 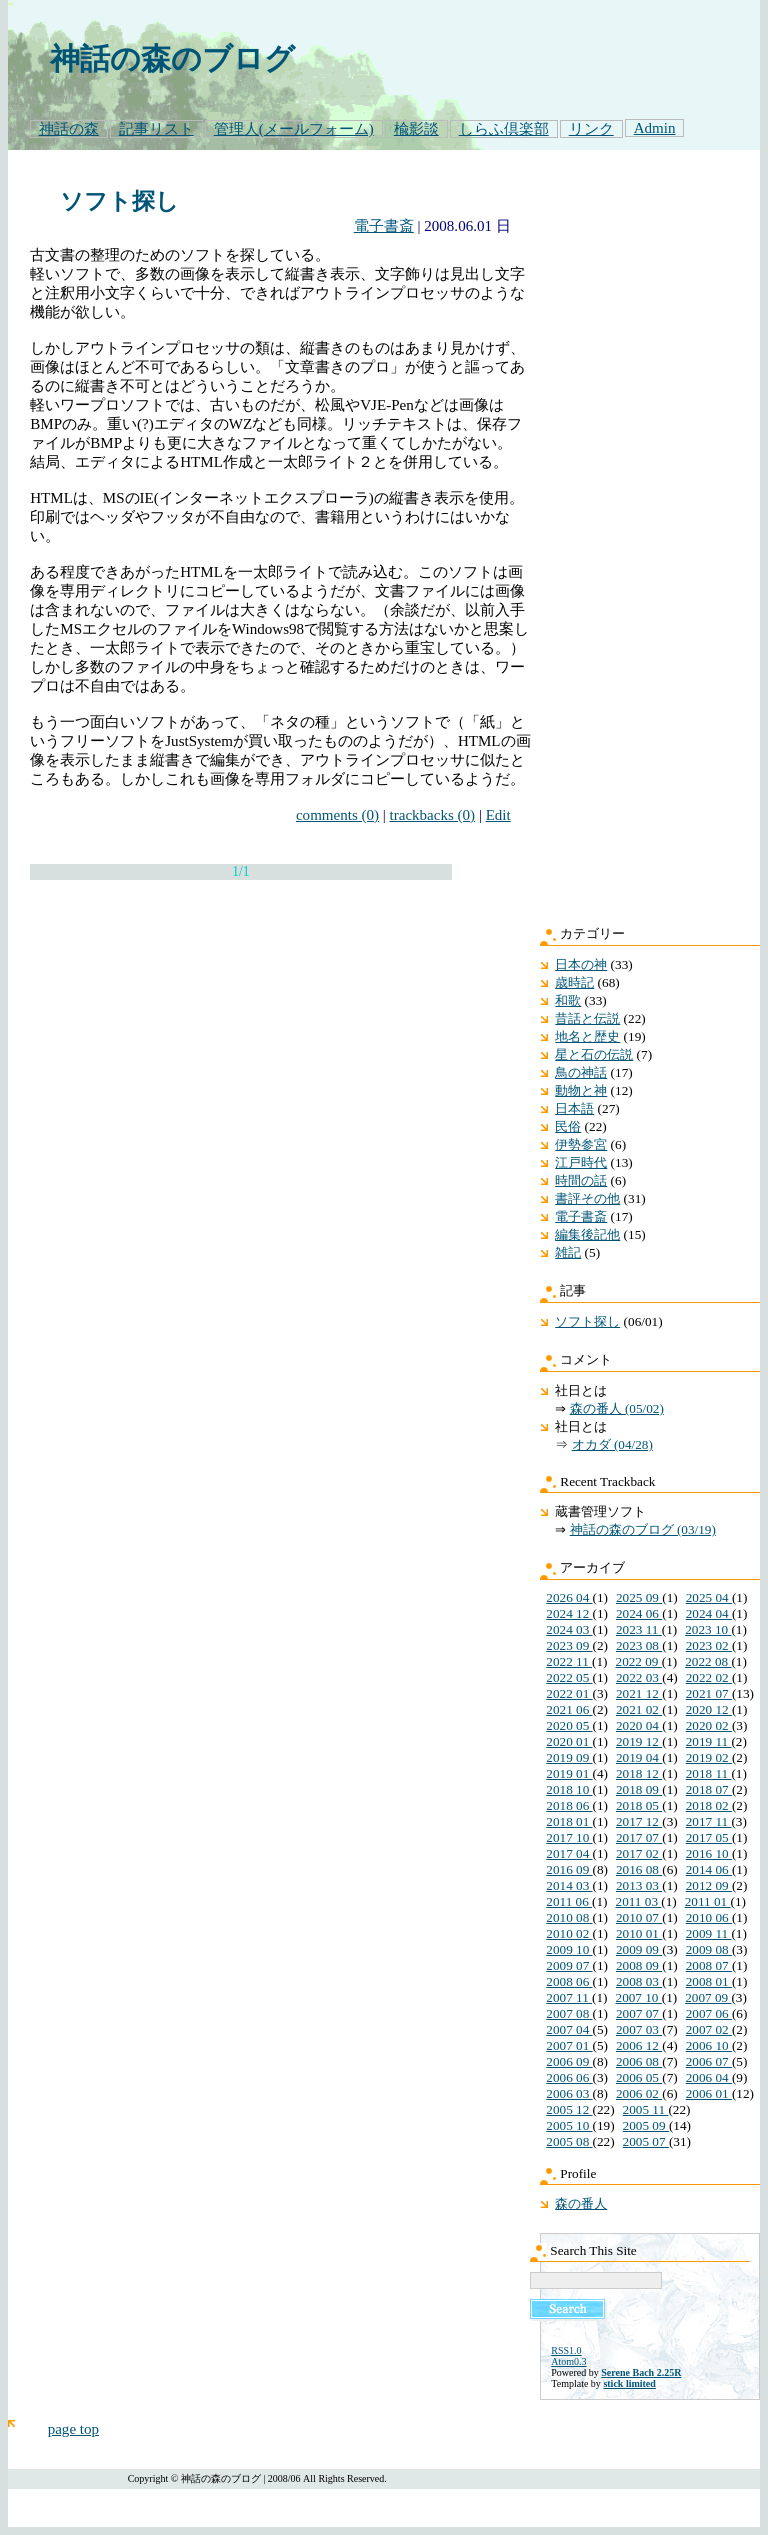 What do you see at coordinates (569, 1965) in the screenshot?
I see `2009 07` at bounding box center [569, 1965].